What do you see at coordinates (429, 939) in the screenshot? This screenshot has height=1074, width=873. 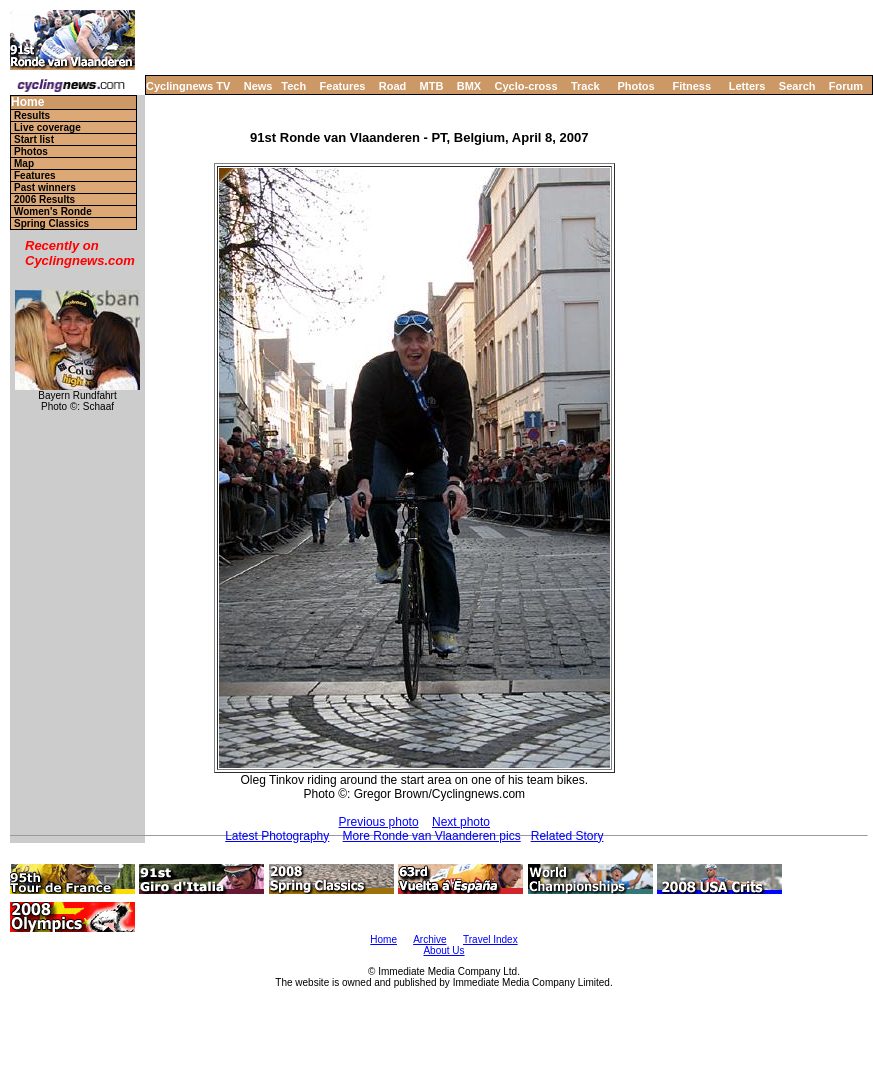 I see `Archive` at bounding box center [429, 939].